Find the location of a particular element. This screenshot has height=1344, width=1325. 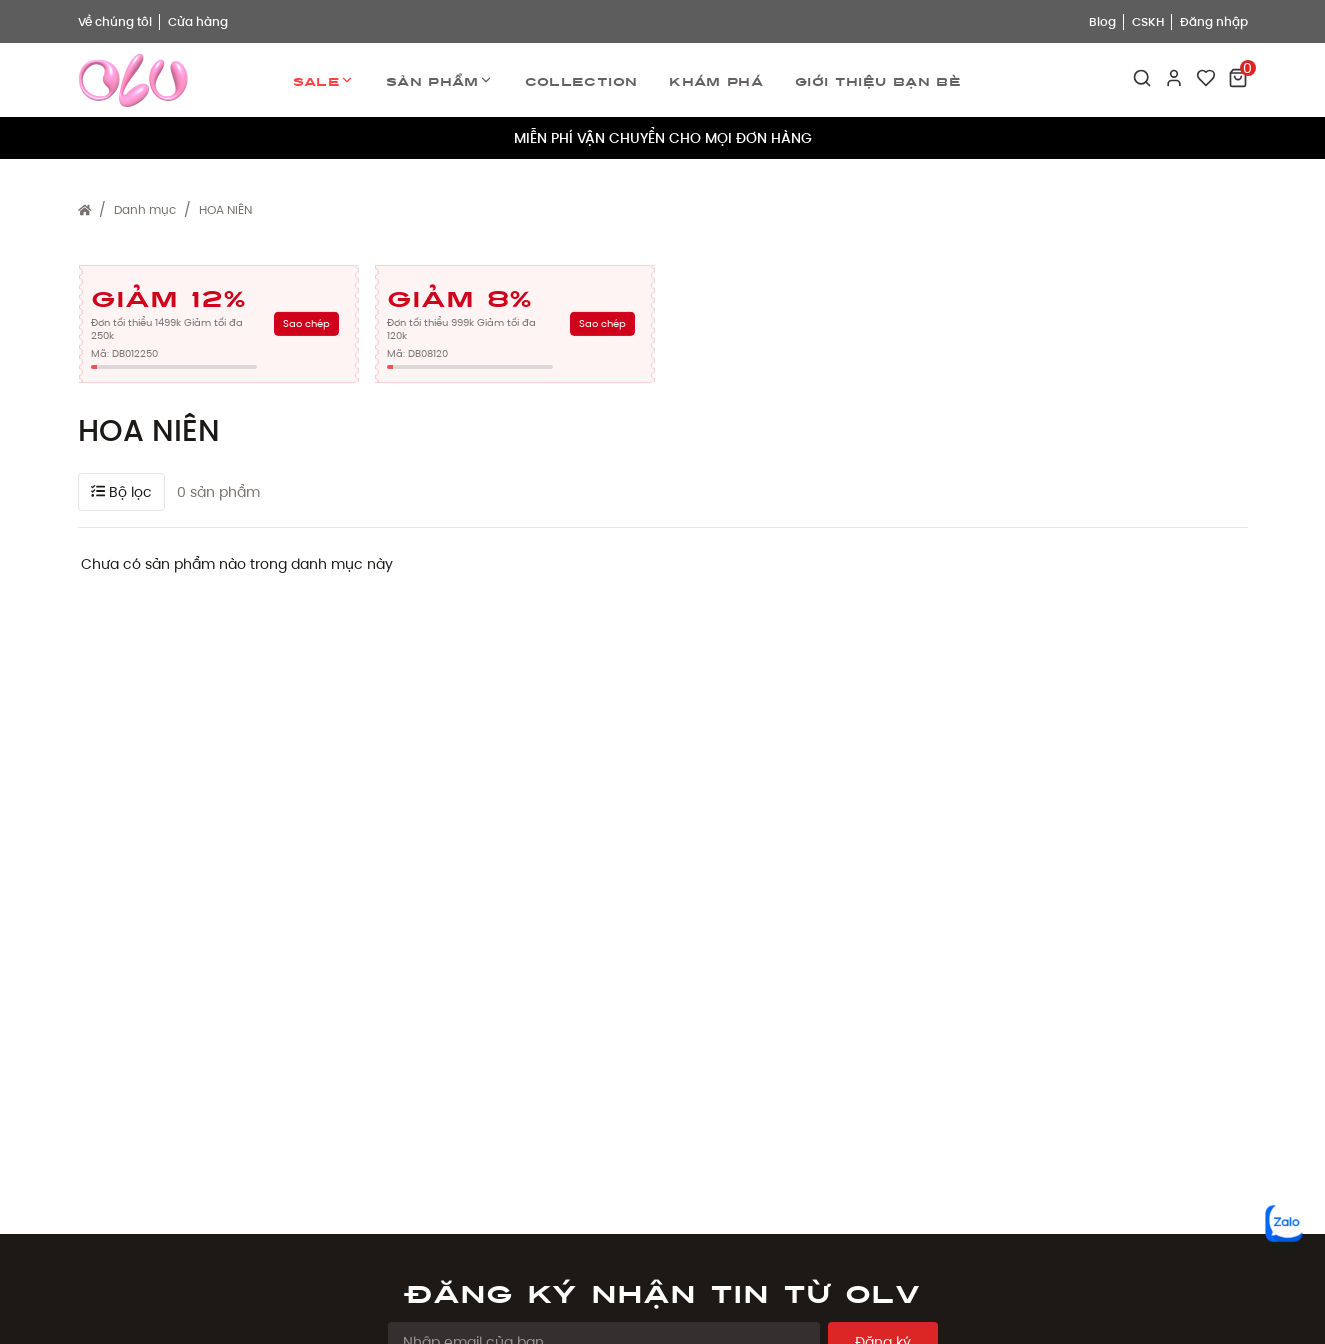

Danh mục is located at coordinates (145, 209).